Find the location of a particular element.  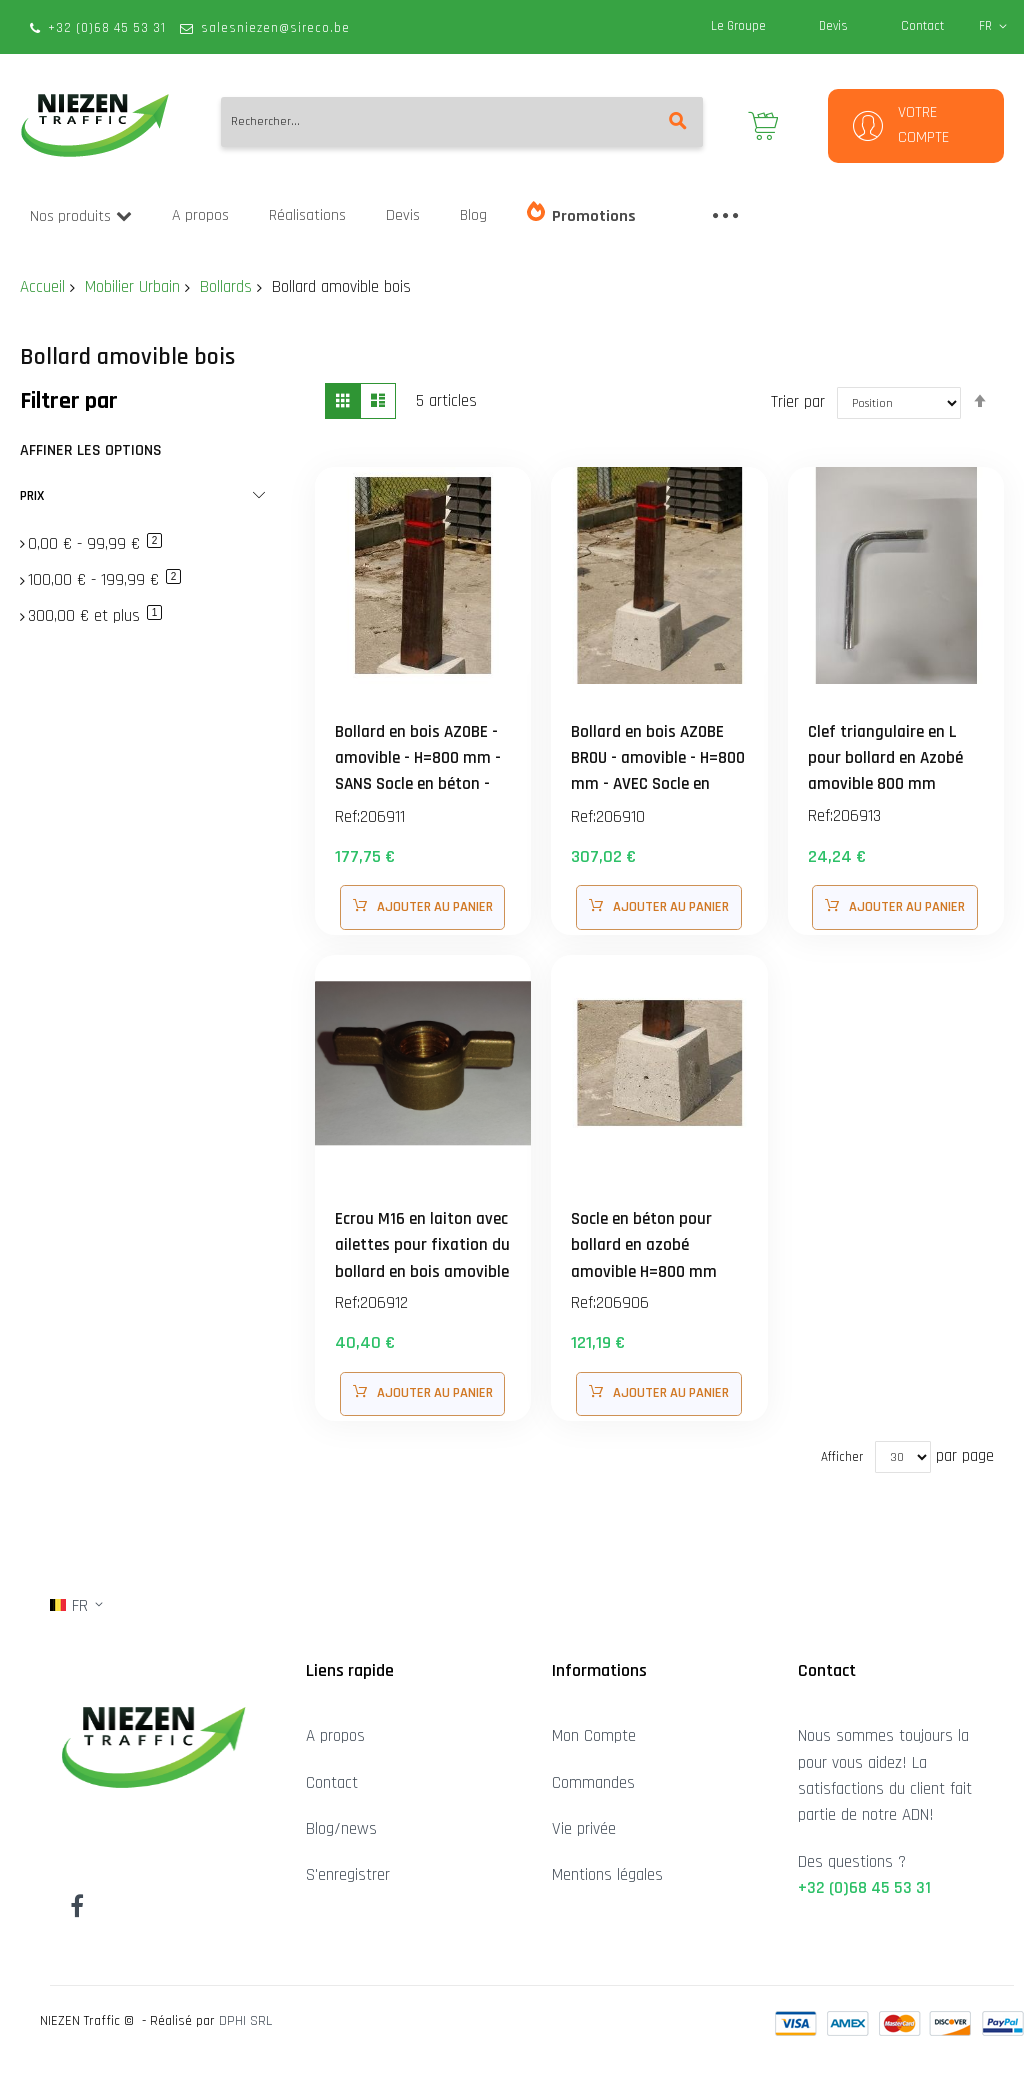

S'enregistrer is located at coordinates (348, 1875).